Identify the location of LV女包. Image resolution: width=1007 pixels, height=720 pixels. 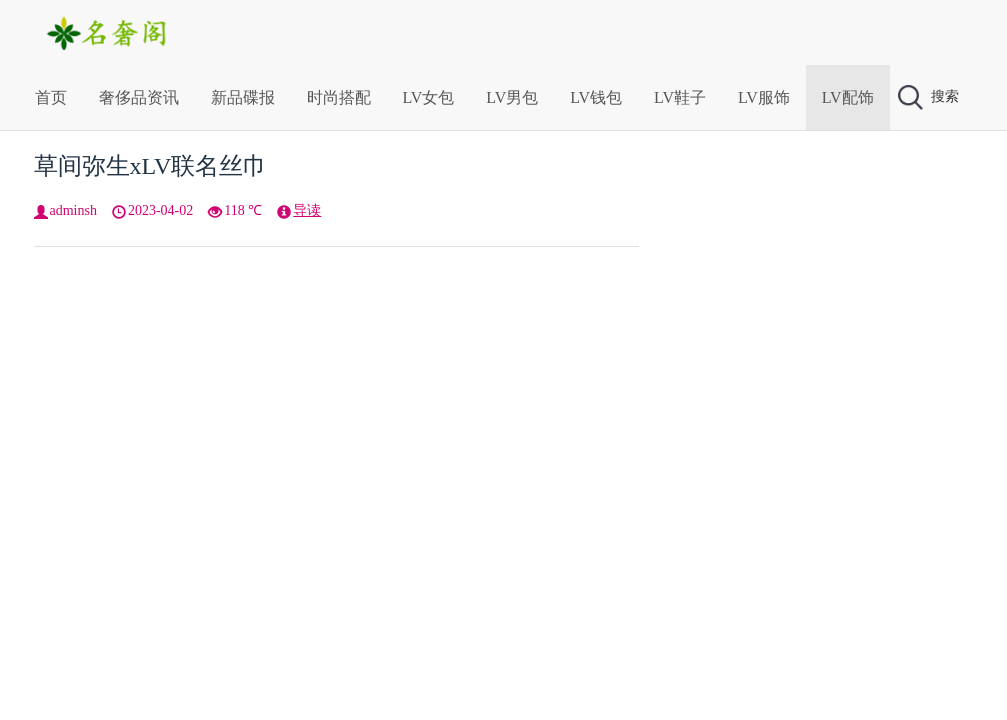
(429, 97).